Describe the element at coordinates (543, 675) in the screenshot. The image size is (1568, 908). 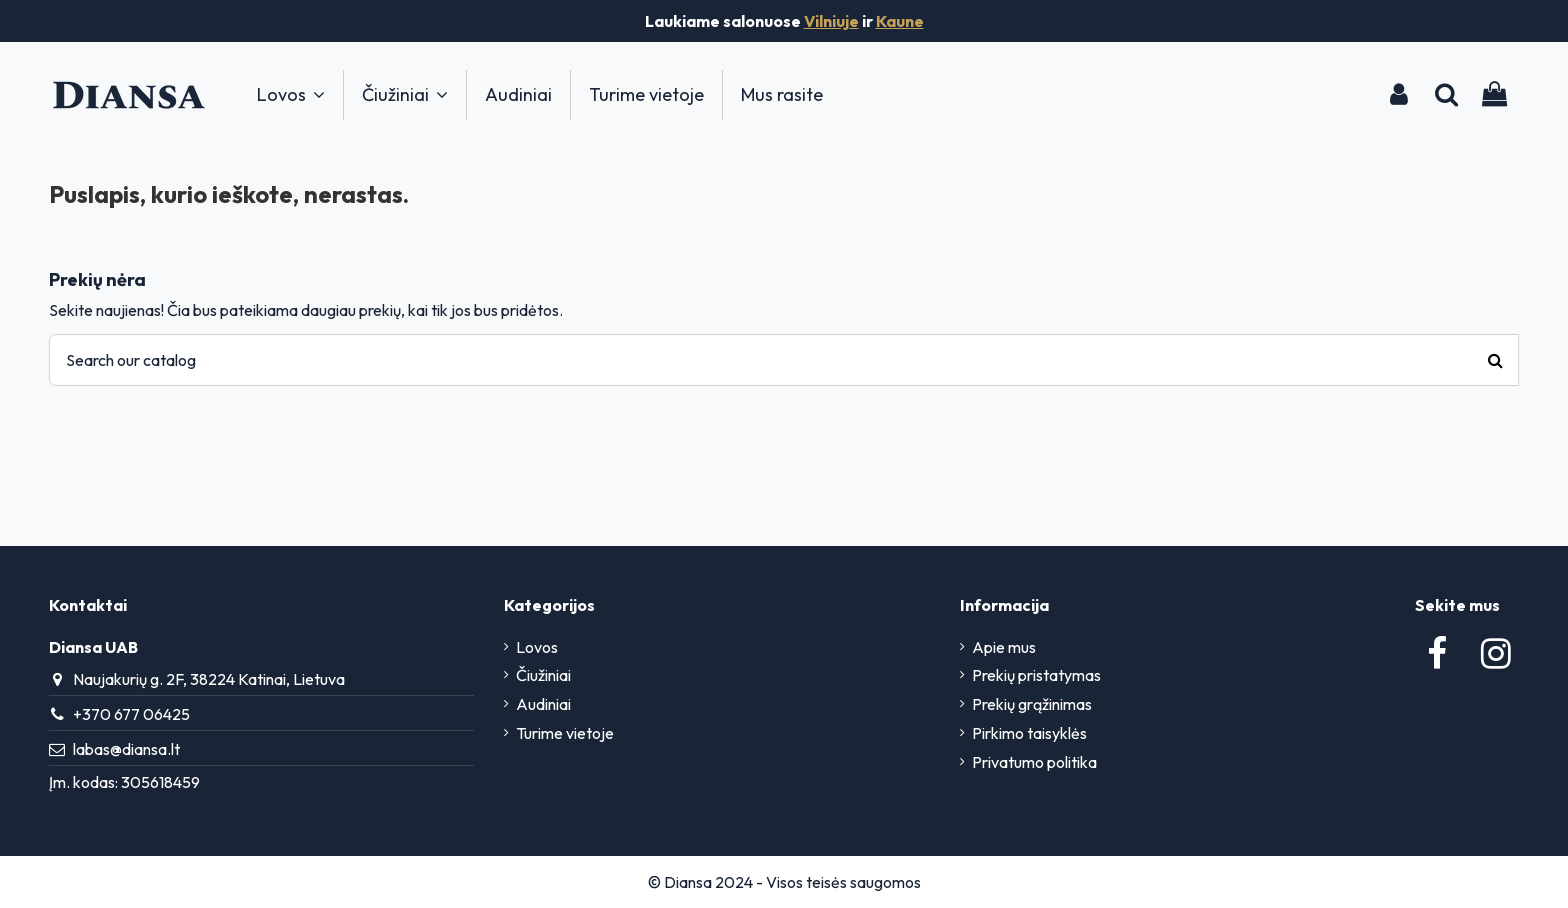
I see `Čiužiniai` at that location.